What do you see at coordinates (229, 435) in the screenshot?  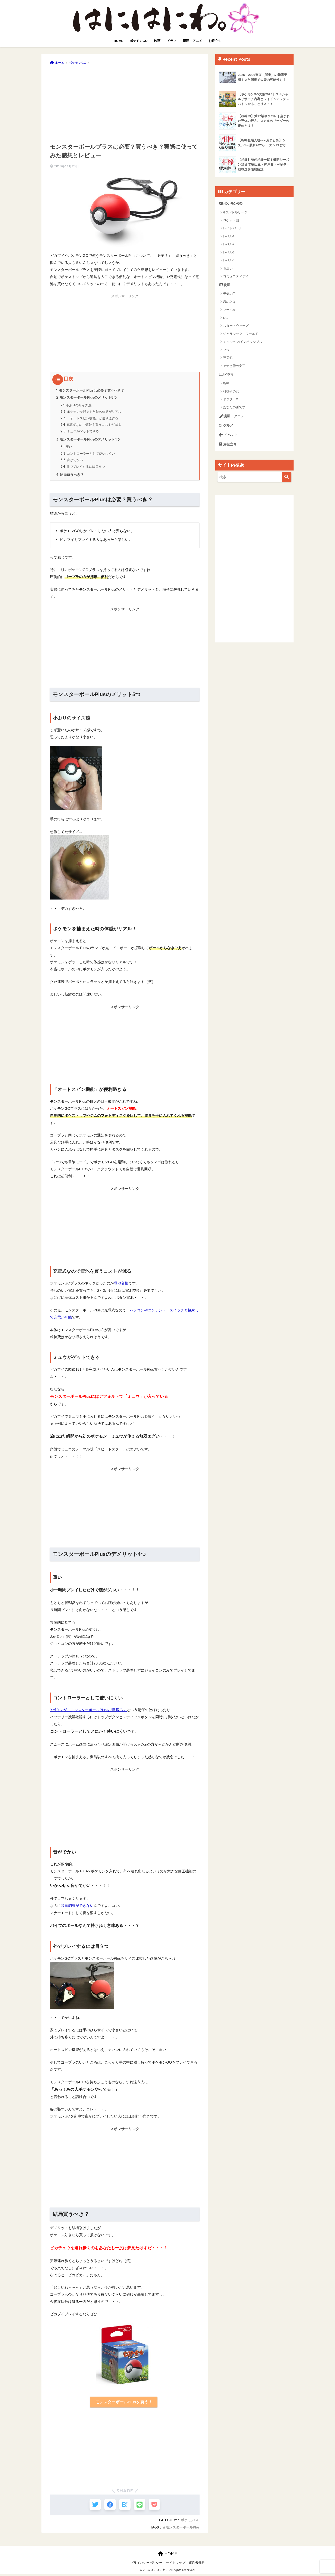 I see `イベント` at bounding box center [229, 435].